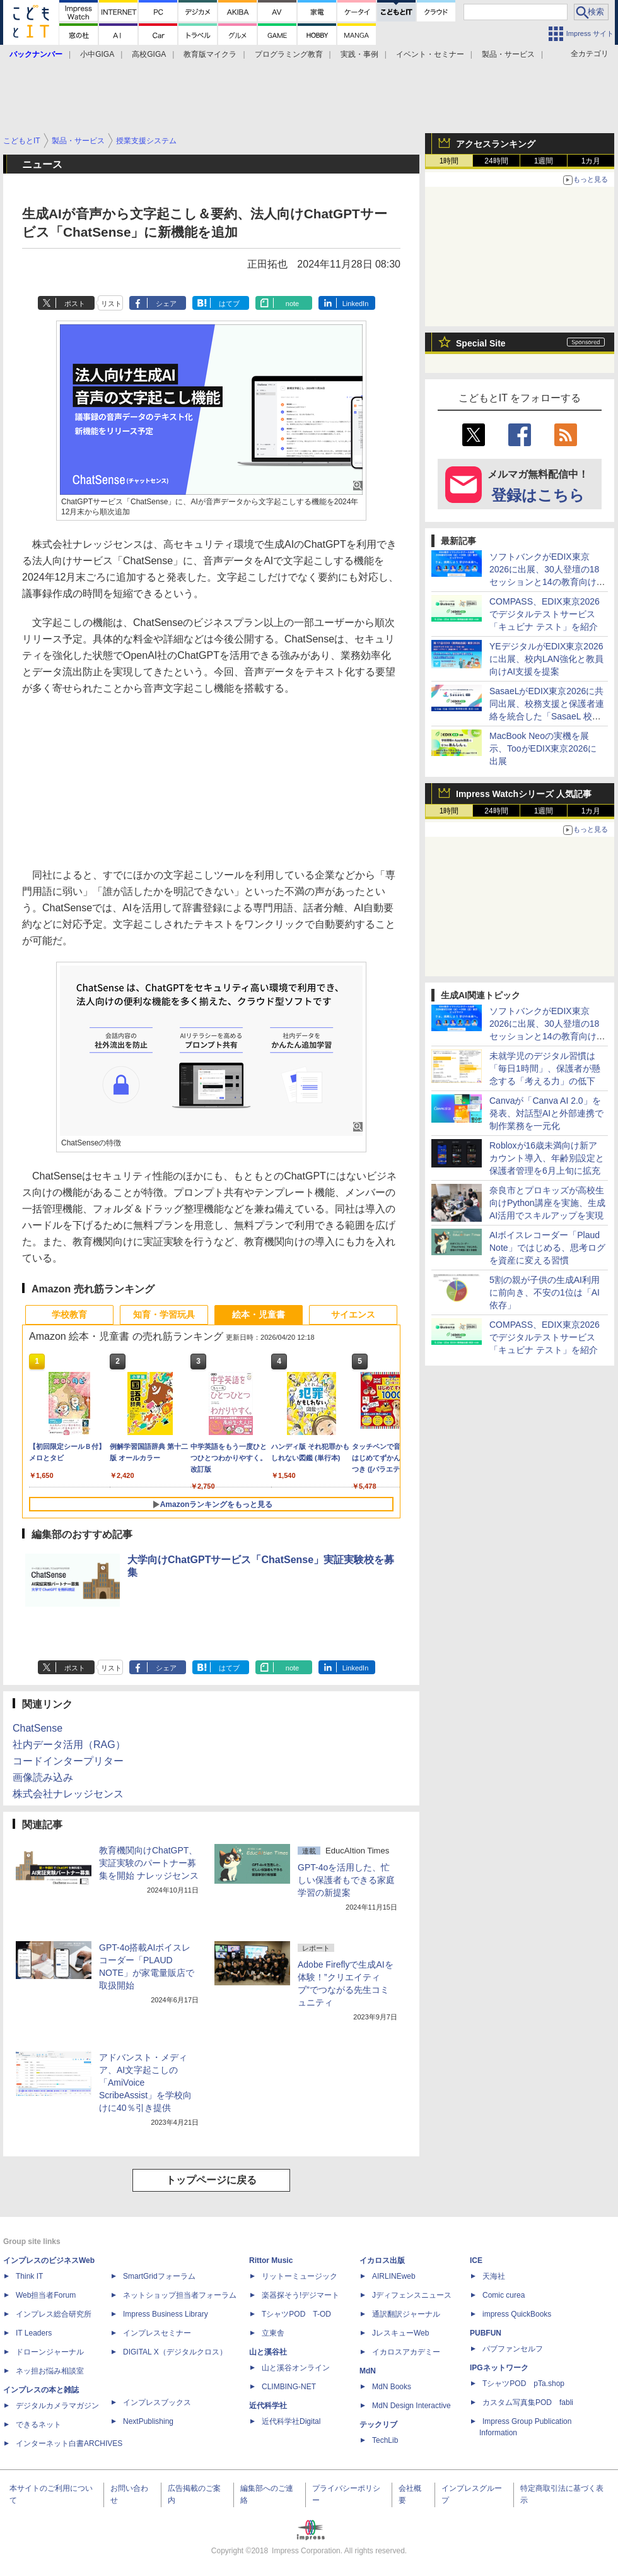 Image resolution: width=618 pixels, height=2576 pixels. Describe the element at coordinates (292, 303) in the screenshot. I see `note` at that location.